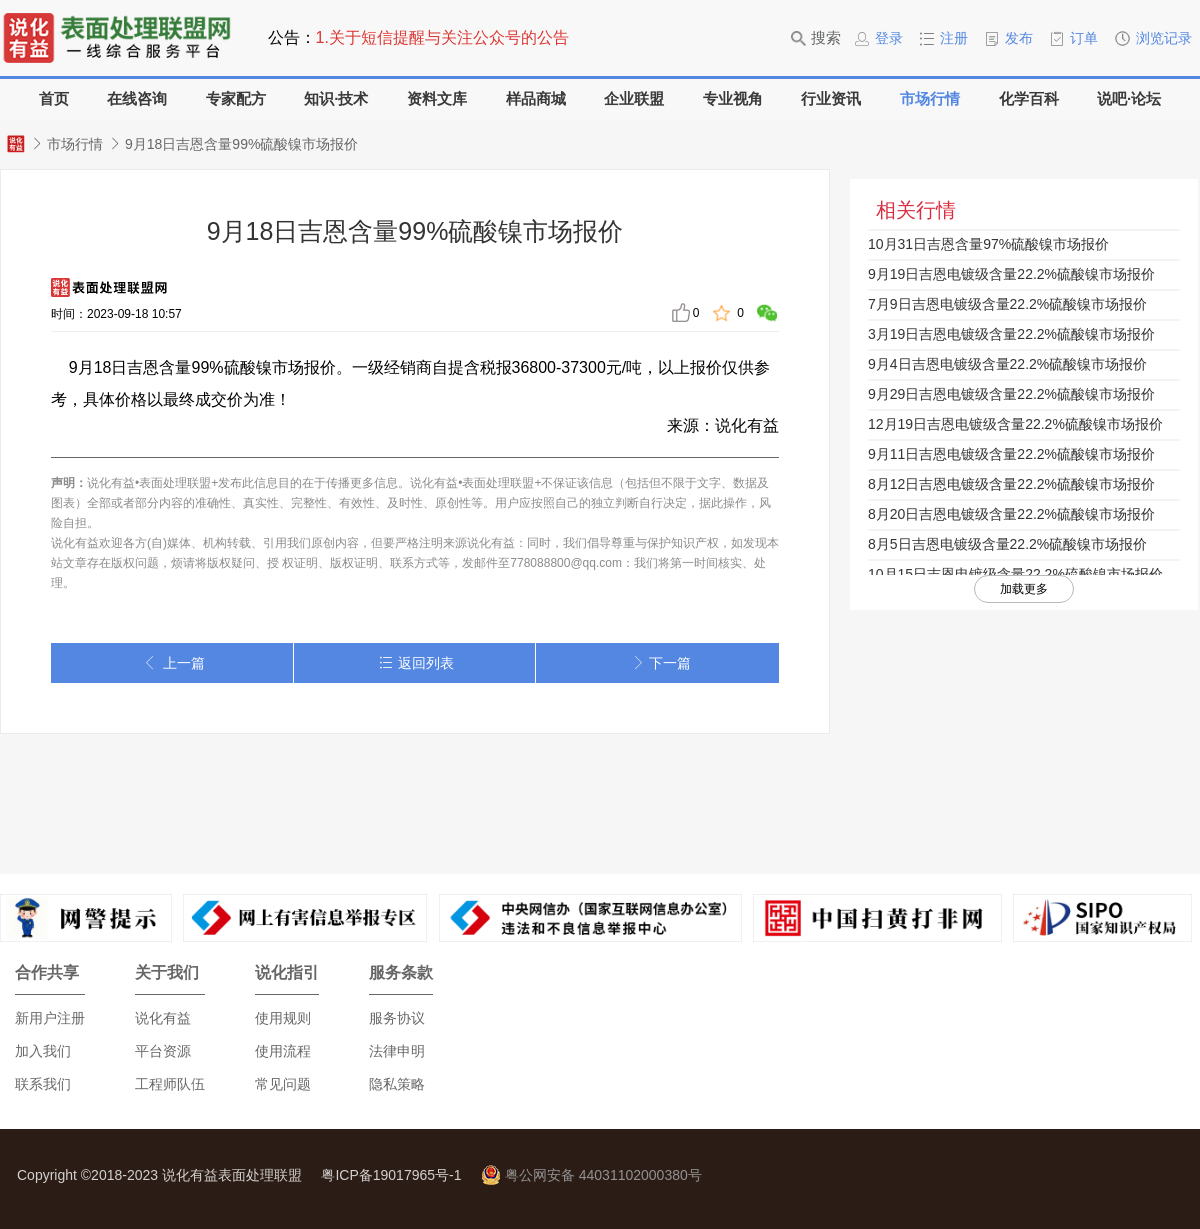 Image resolution: width=1200 pixels, height=1229 pixels. What do you see at coordinates (391, 1175) in the screenshot?
I see `粤ICP备19017965号-1` at bounding box center [391, 1175].